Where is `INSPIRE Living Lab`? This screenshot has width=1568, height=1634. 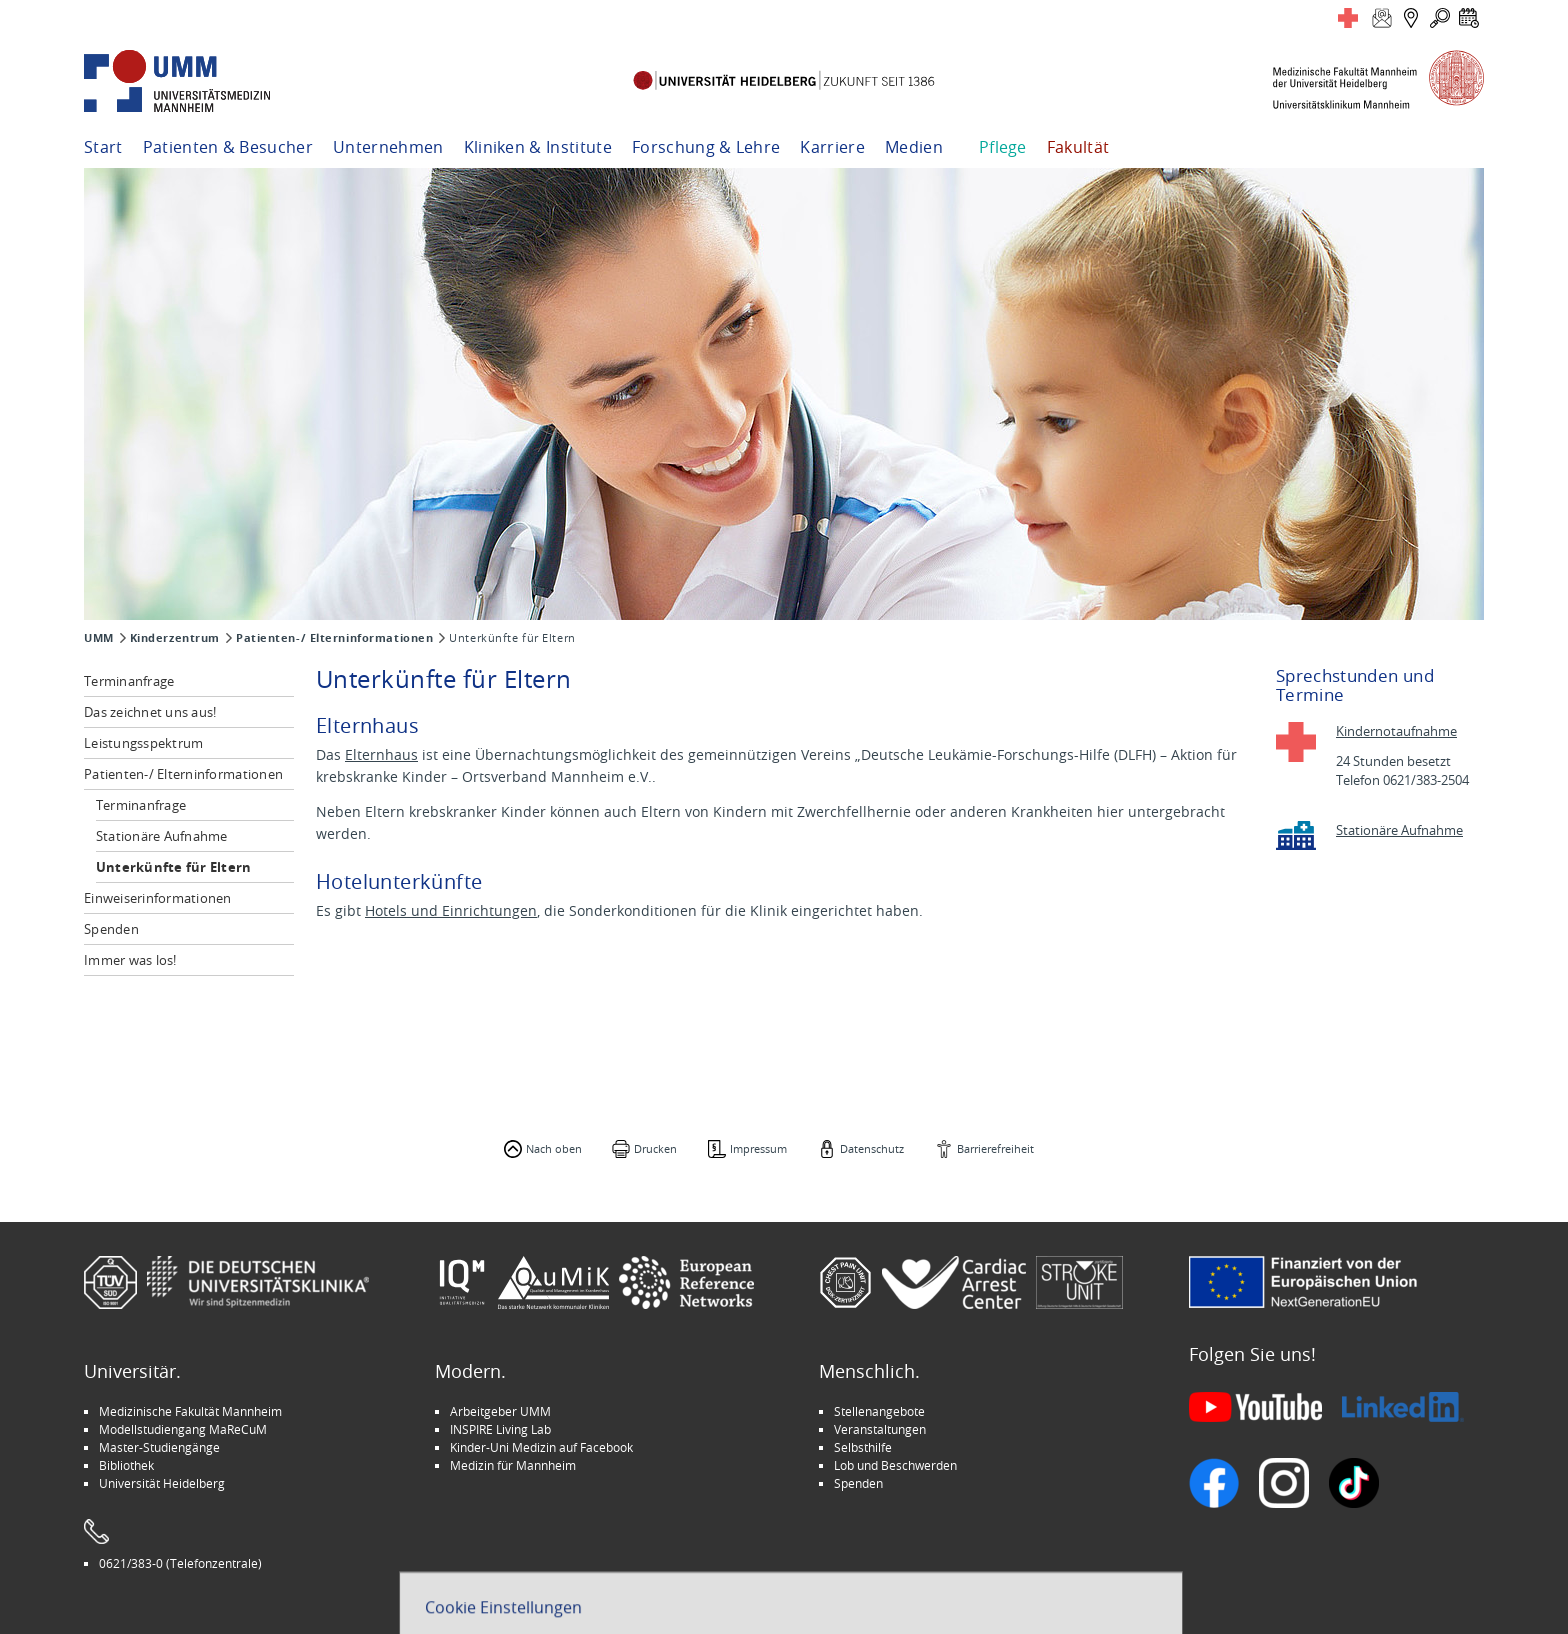 INSPIRE Living Lab is located at coordinates (500, 1429).